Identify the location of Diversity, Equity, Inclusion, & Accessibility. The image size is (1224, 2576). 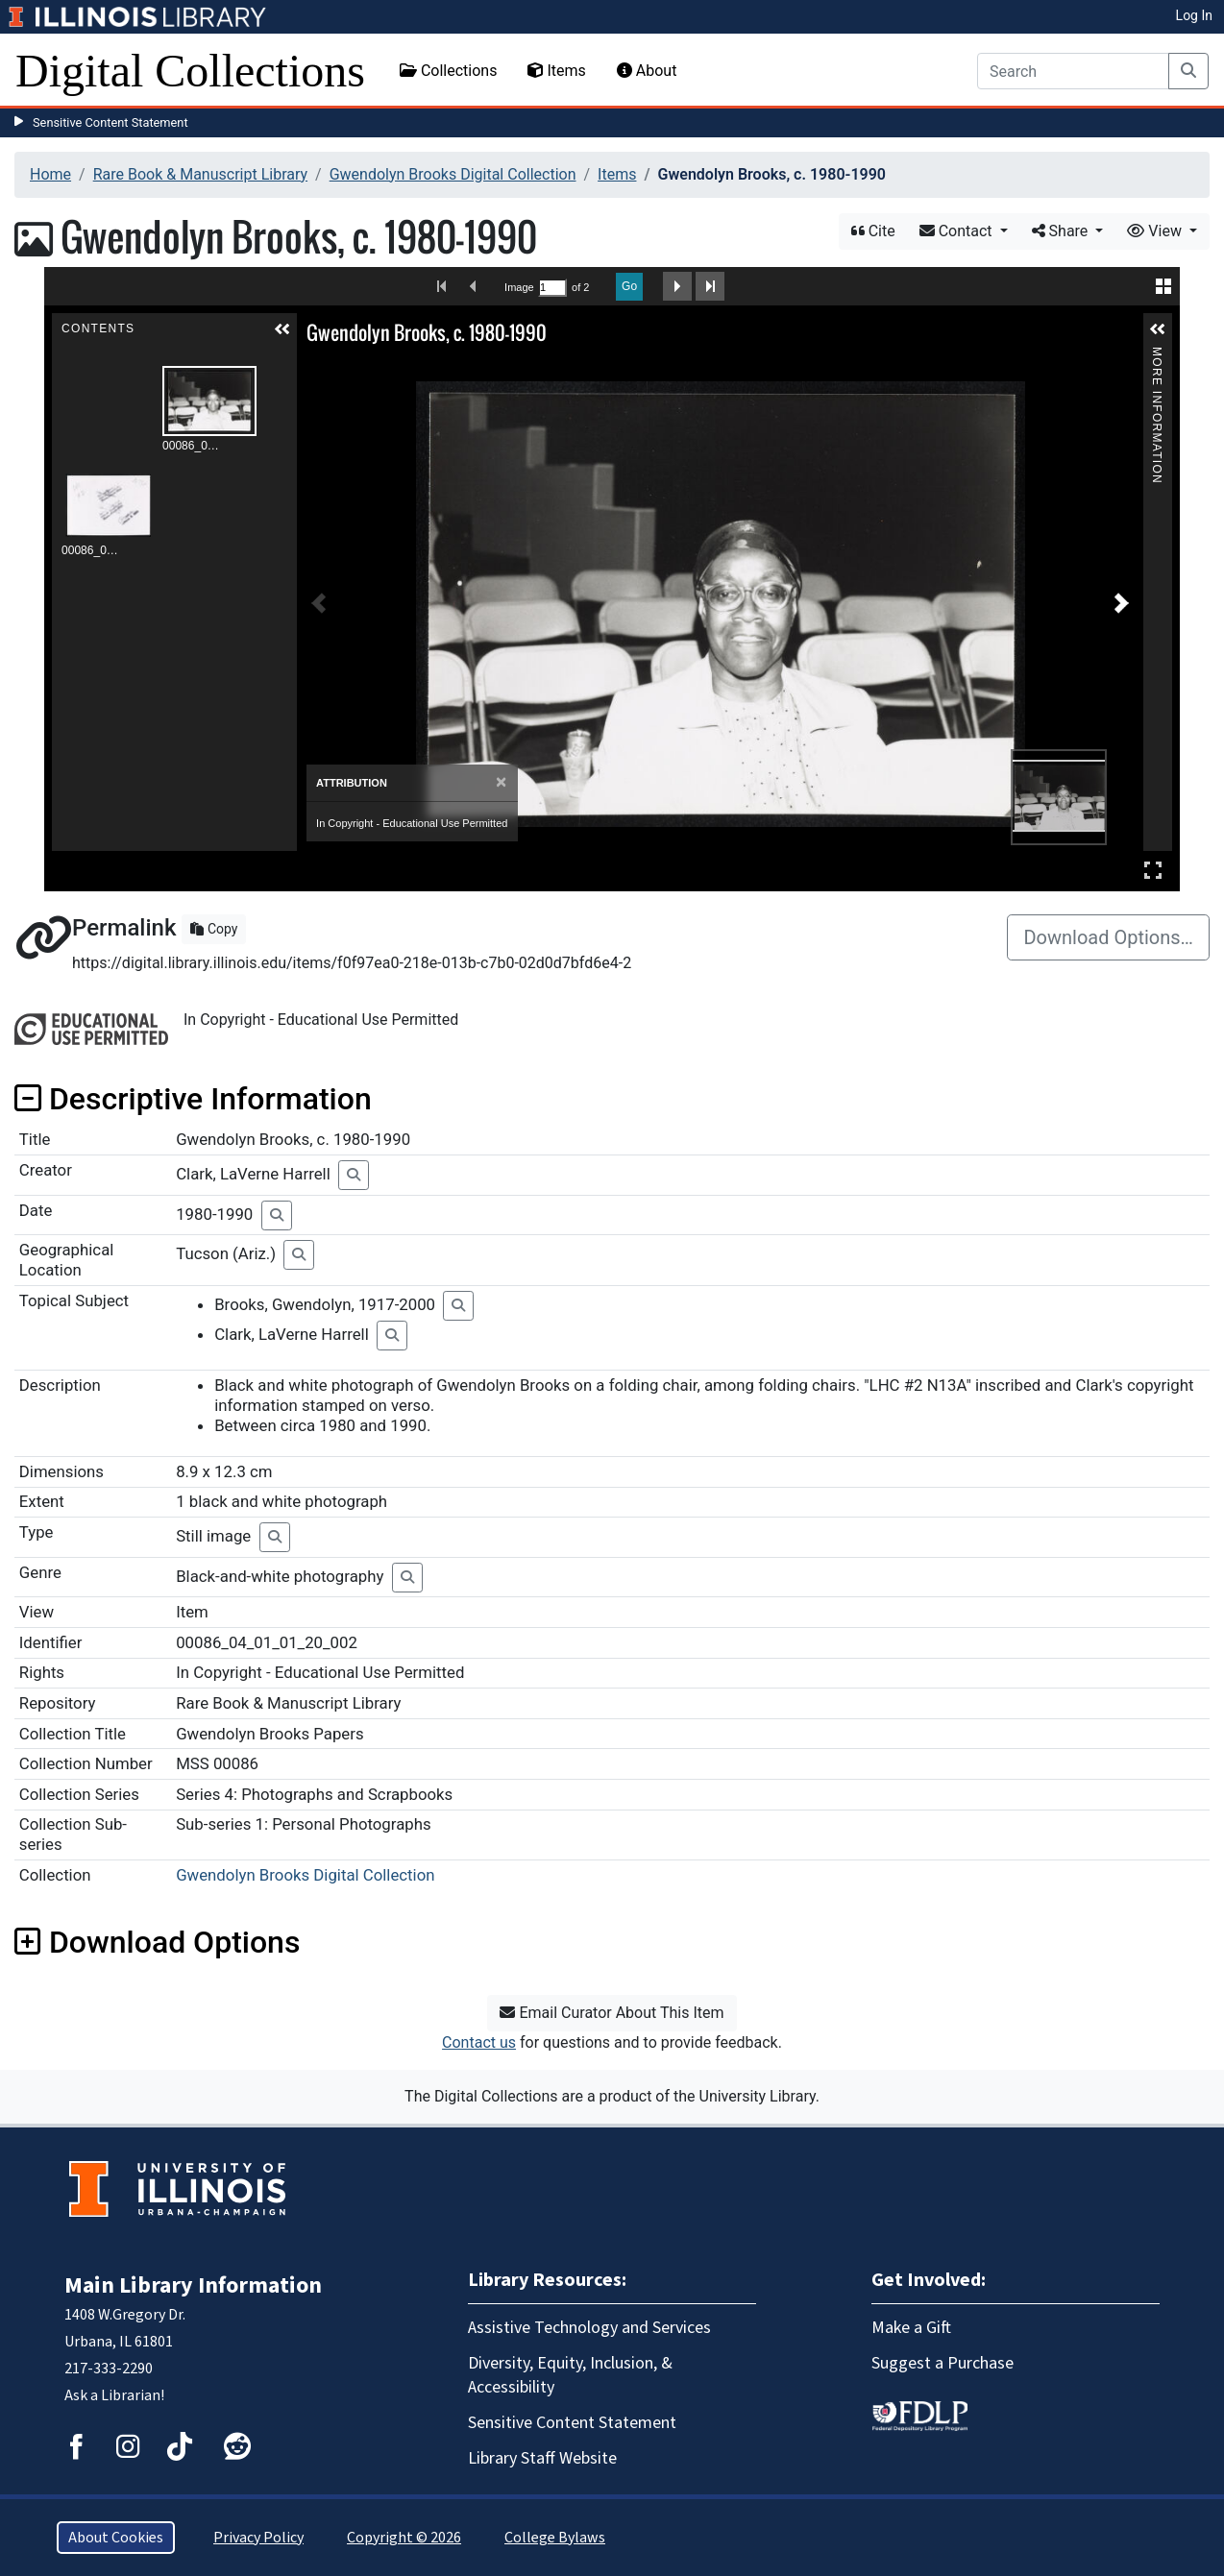
(570, 2375).